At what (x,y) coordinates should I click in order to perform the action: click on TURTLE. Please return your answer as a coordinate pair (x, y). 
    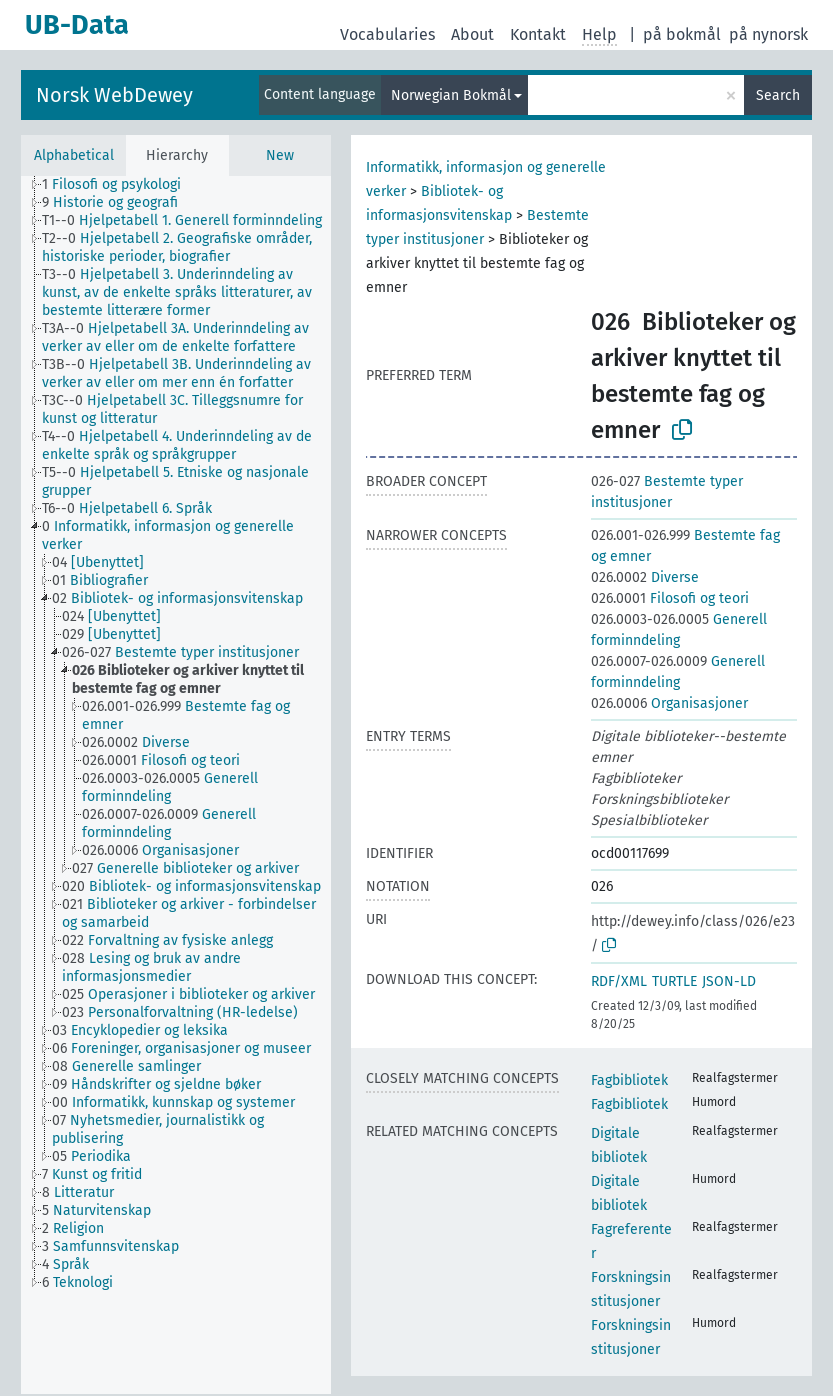
    Looking at the image, I should click on (674, 981).